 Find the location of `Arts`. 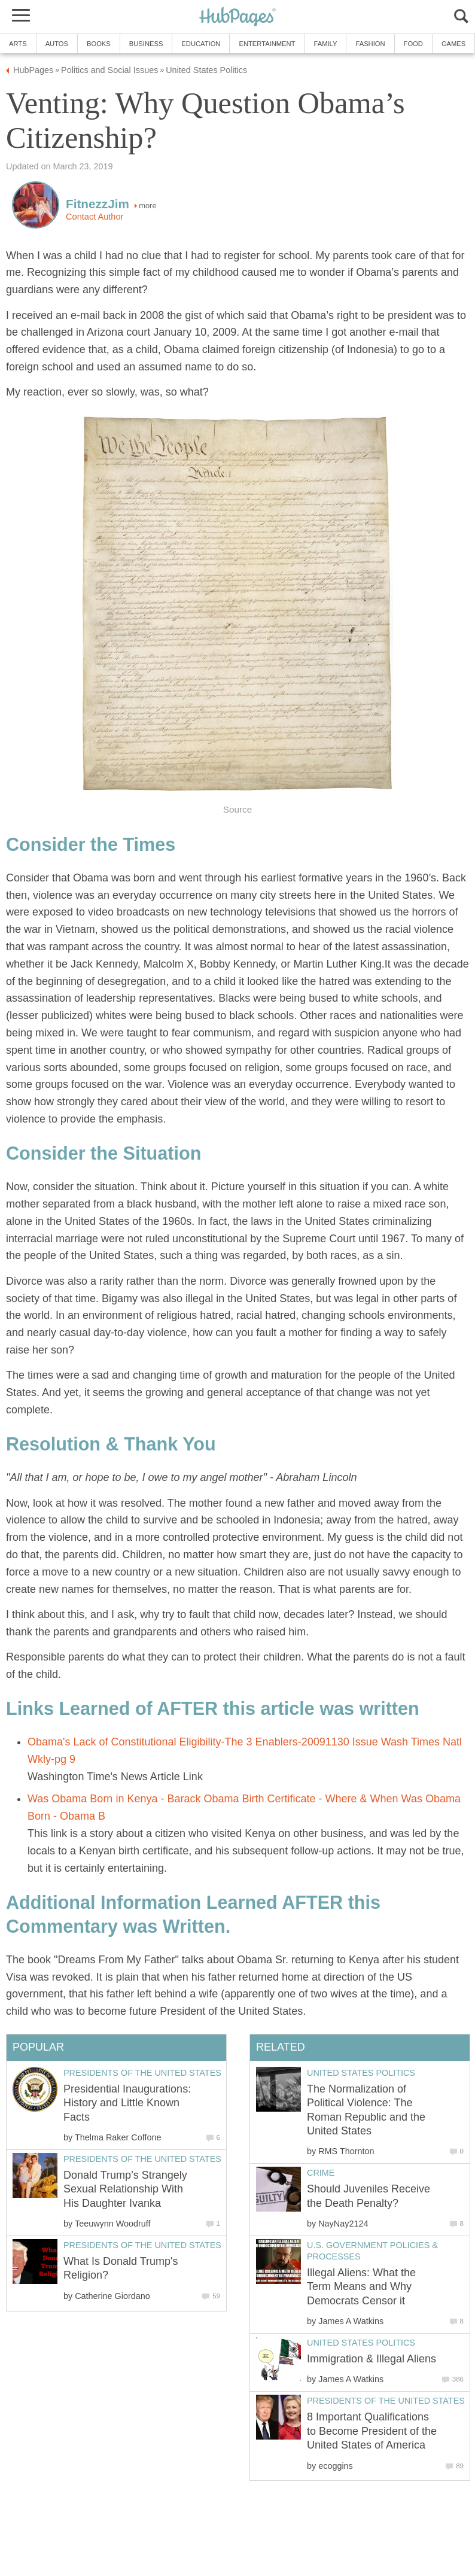

Arts is located at coordinates (18, 43).